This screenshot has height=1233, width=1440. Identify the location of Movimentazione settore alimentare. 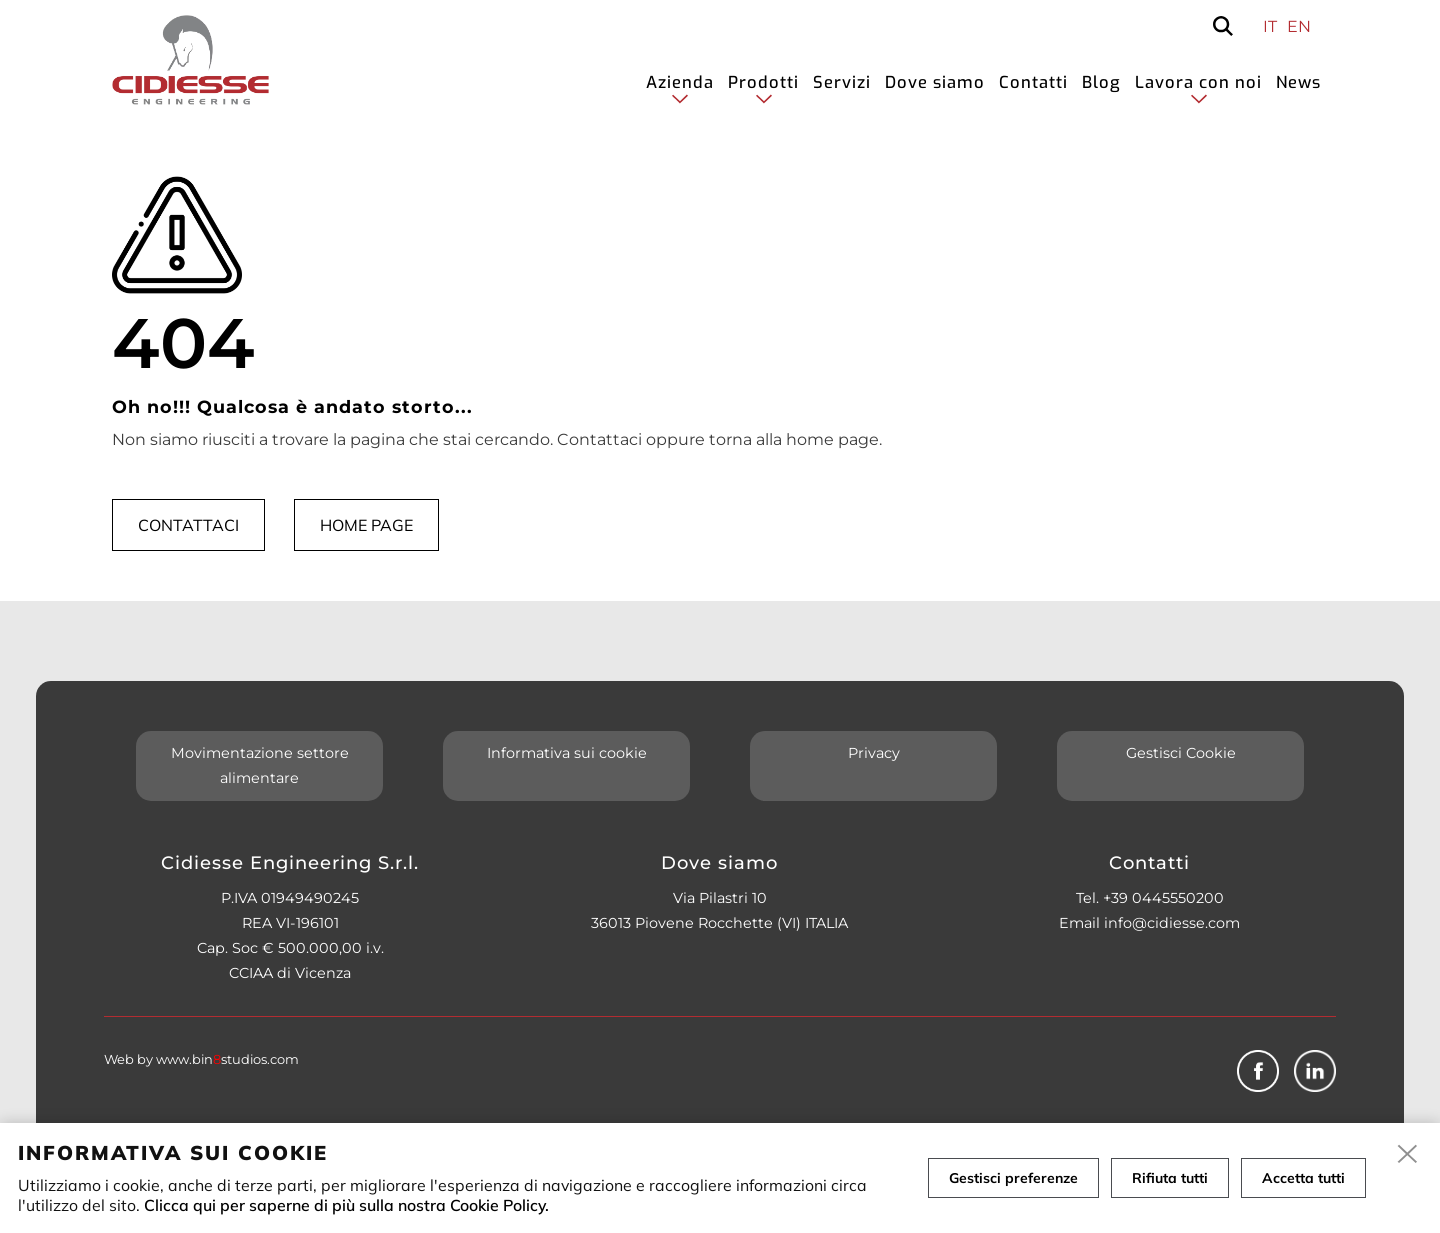
(260, 765).